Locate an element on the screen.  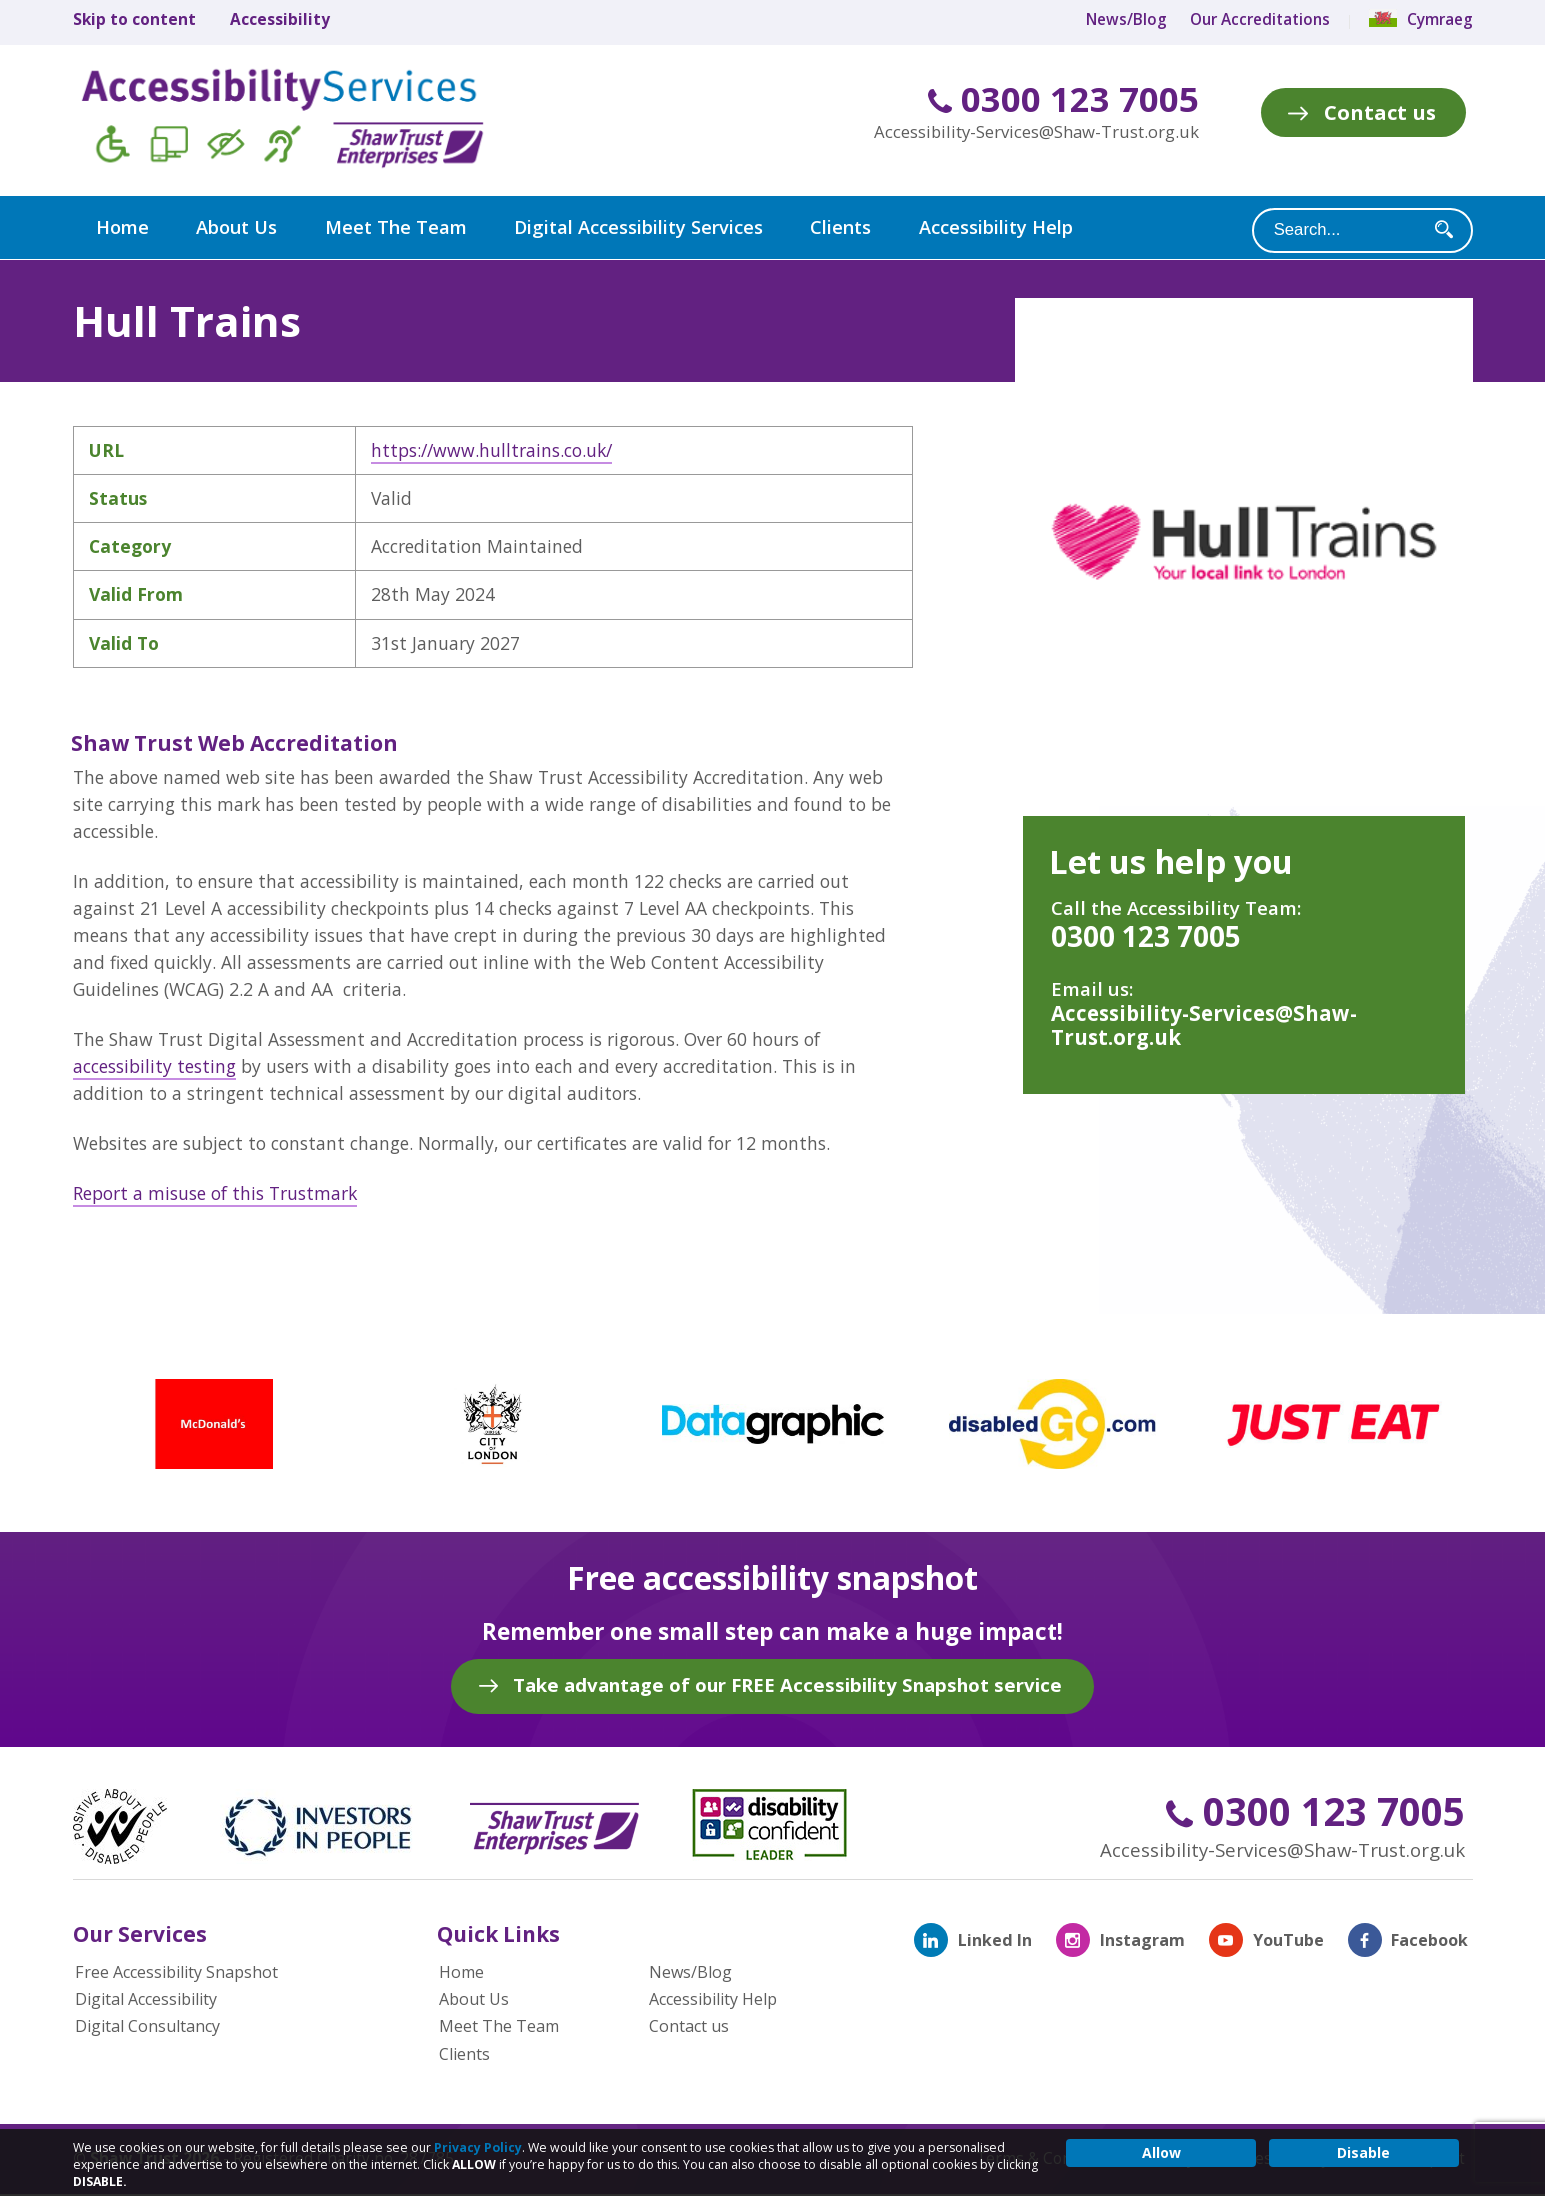
Take advantage of our FREE Accessibility Snapshot service is located at coordinates (787, 1683).